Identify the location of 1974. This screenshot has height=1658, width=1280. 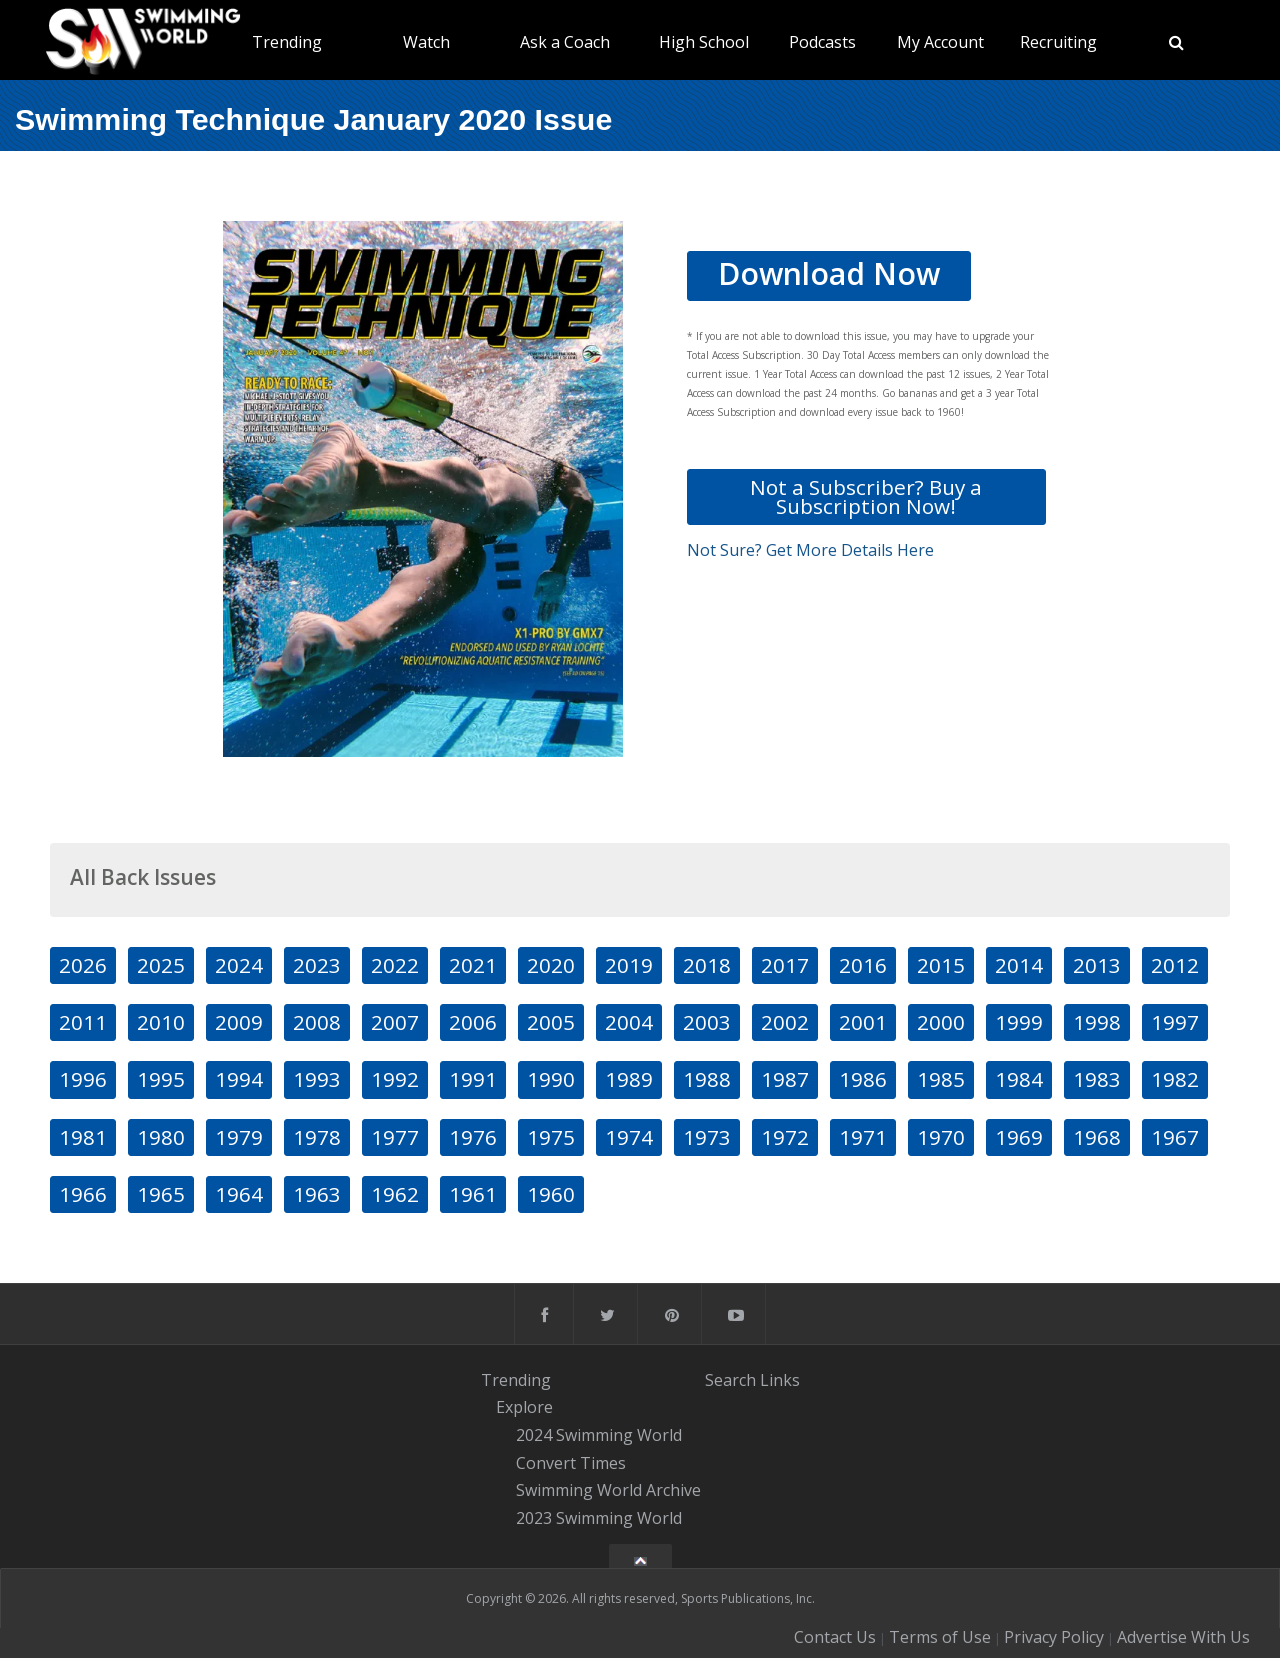
(629, 1137).